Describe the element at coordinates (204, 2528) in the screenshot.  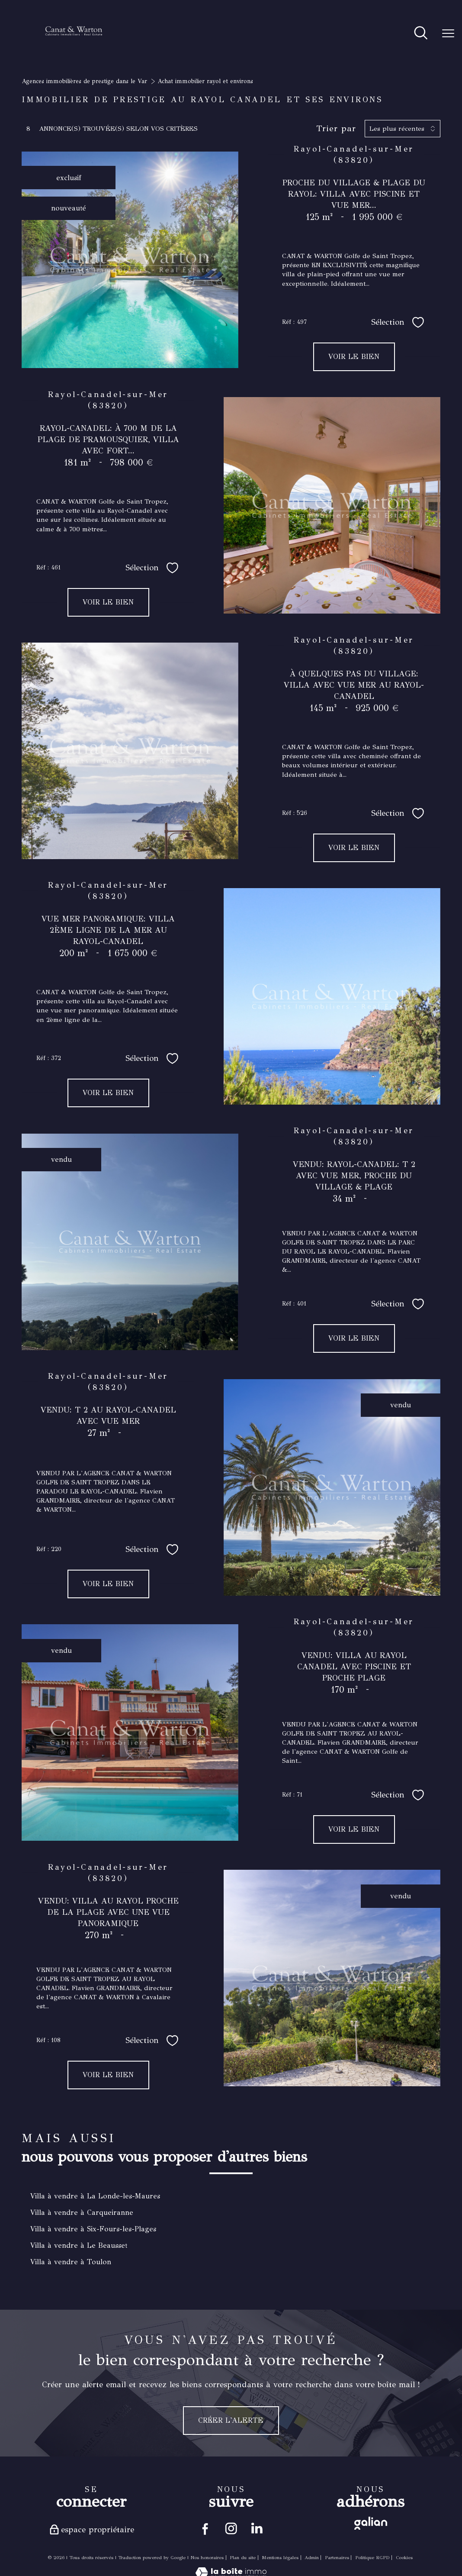
I see `[TRAD_PAMPERO_visiternotrepagefacebook - Ouverture nouvelle fenêtre]` at that location.